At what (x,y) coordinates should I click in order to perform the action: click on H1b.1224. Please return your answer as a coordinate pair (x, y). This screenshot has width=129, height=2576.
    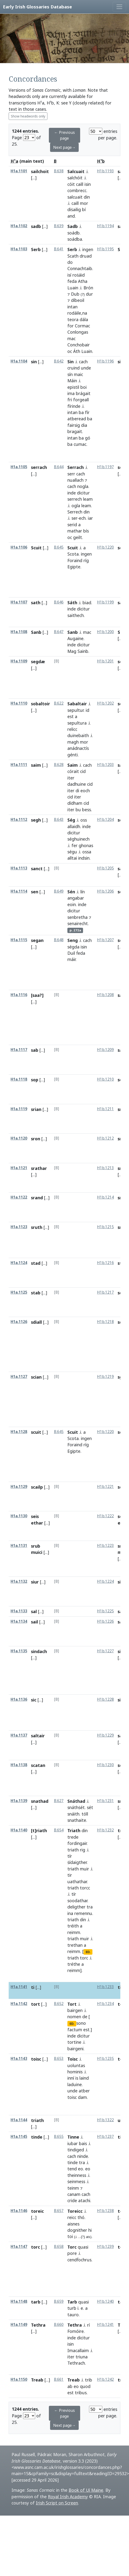
    Looking at the image, I should click on (105, 1581).